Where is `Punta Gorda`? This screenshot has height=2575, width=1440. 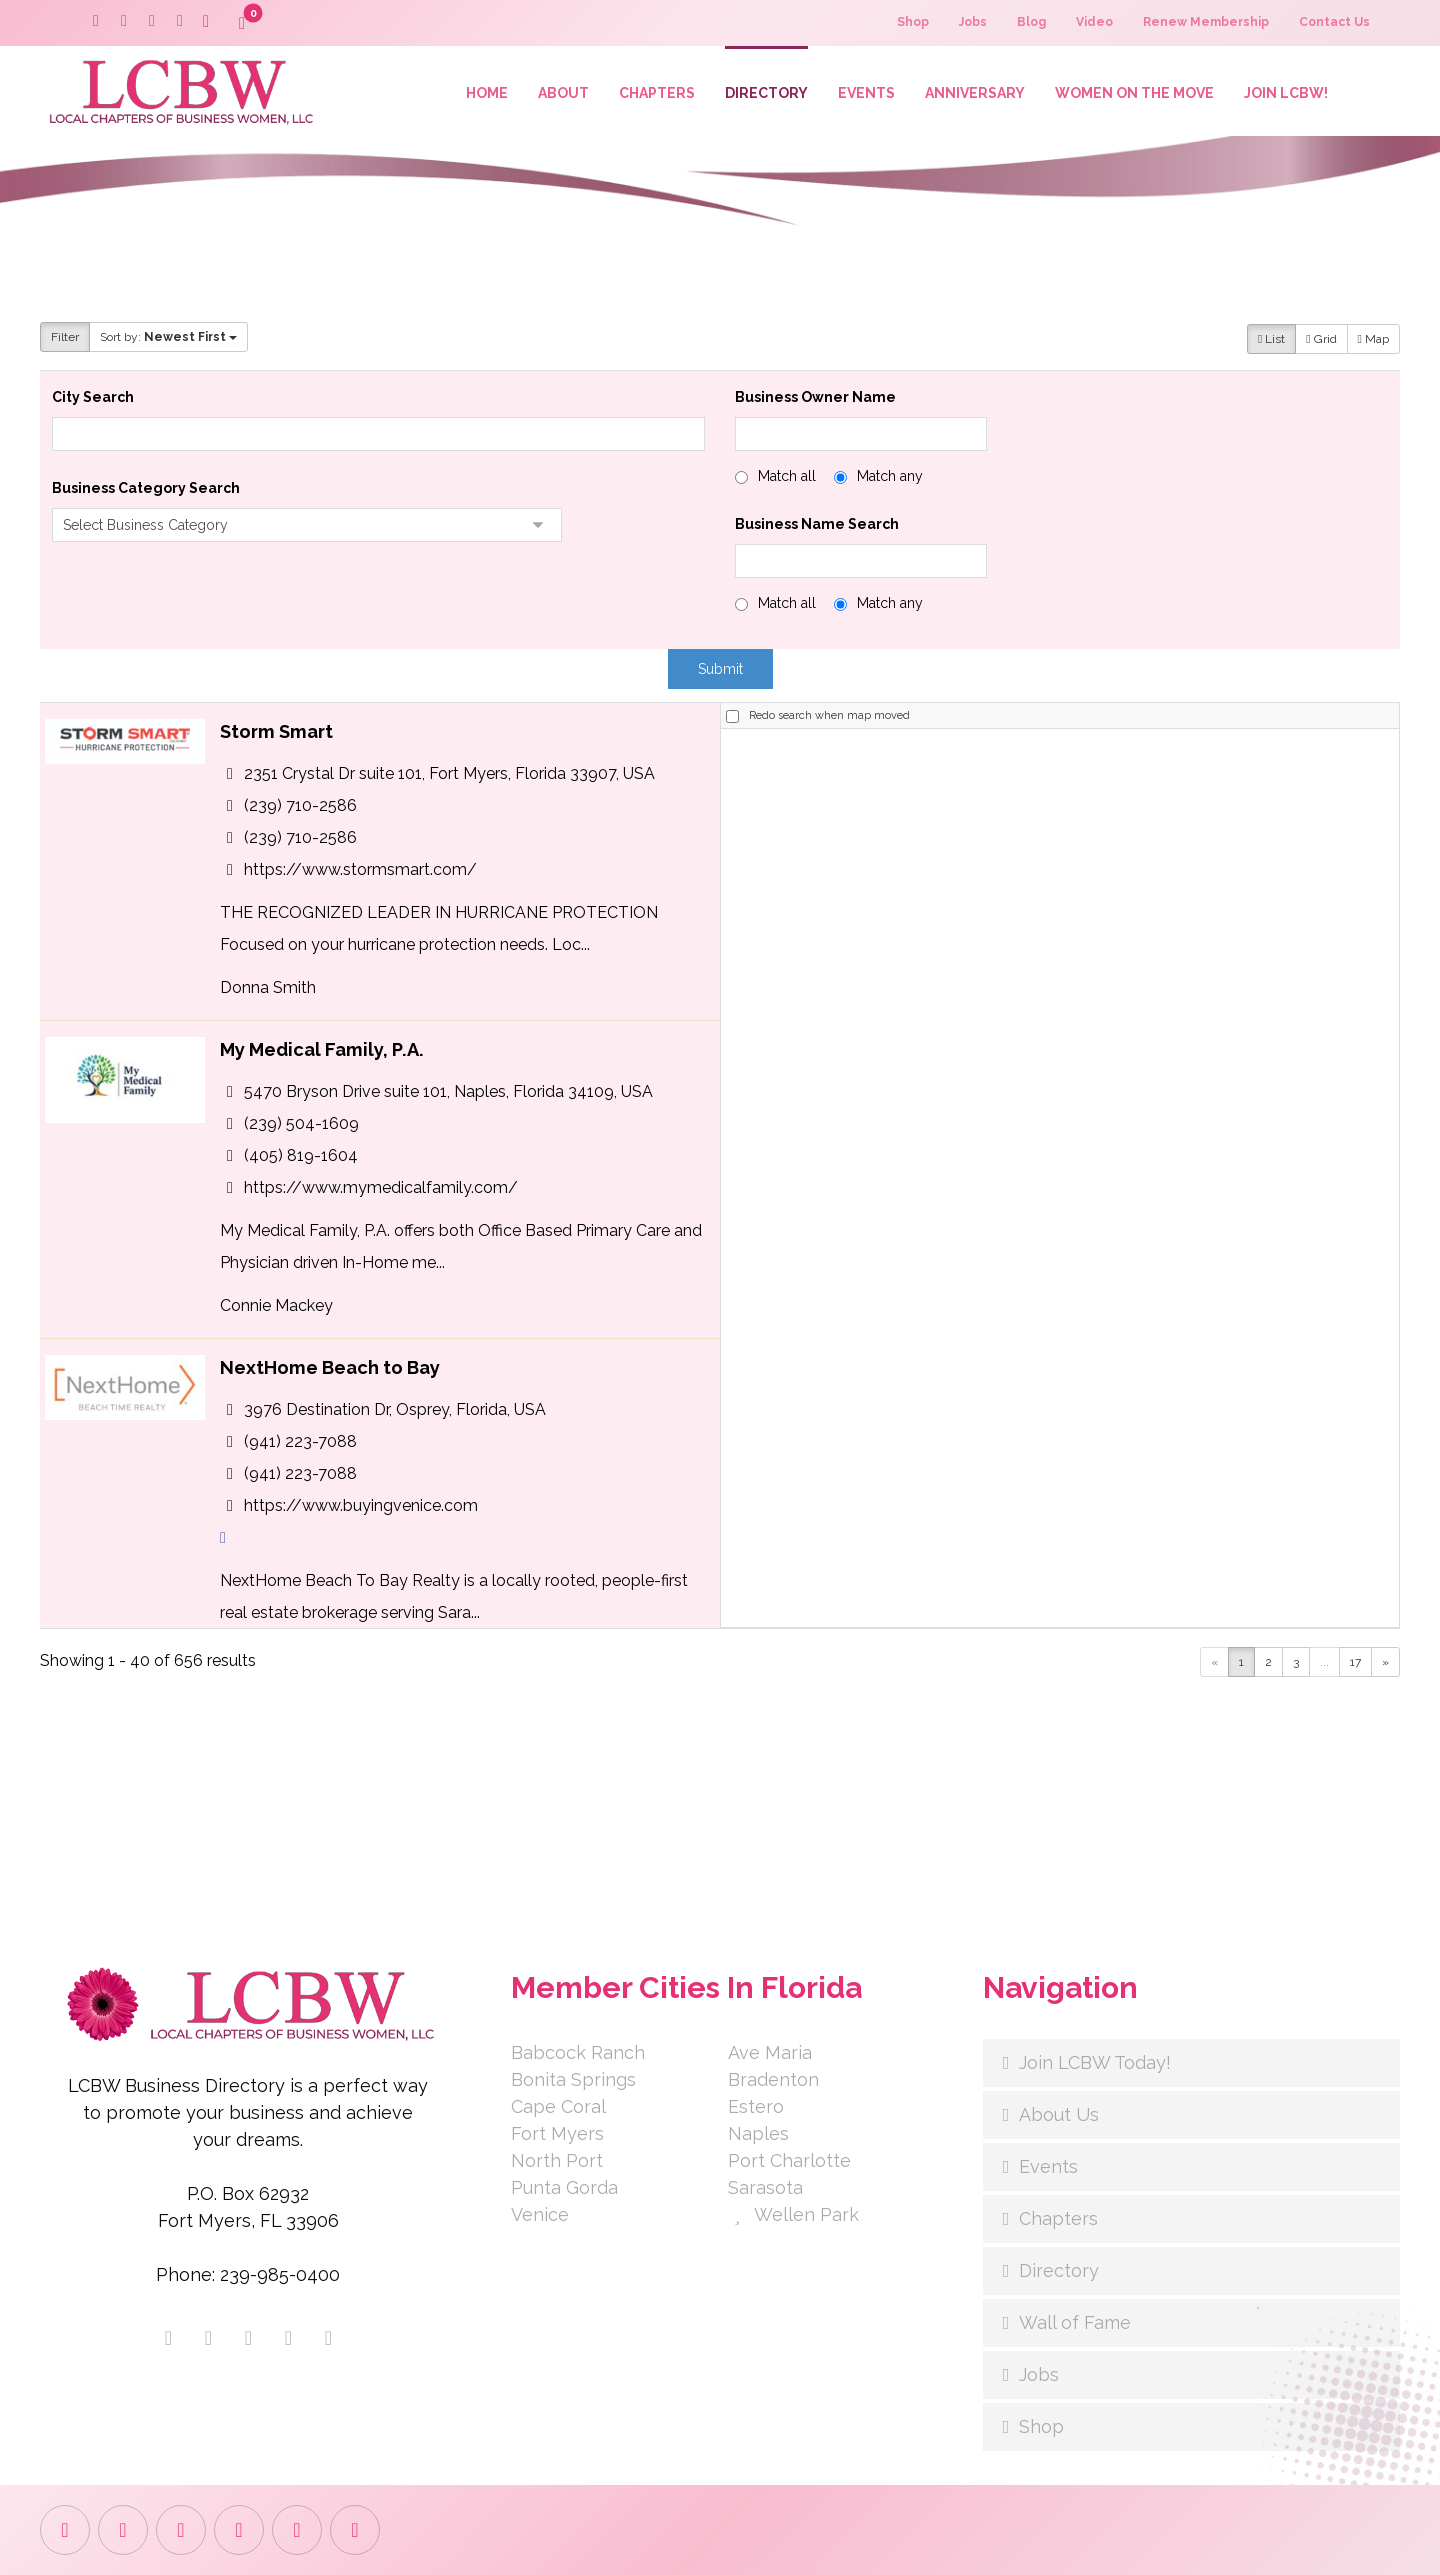
Punta Gorda is located at coordinates (564, 2187).